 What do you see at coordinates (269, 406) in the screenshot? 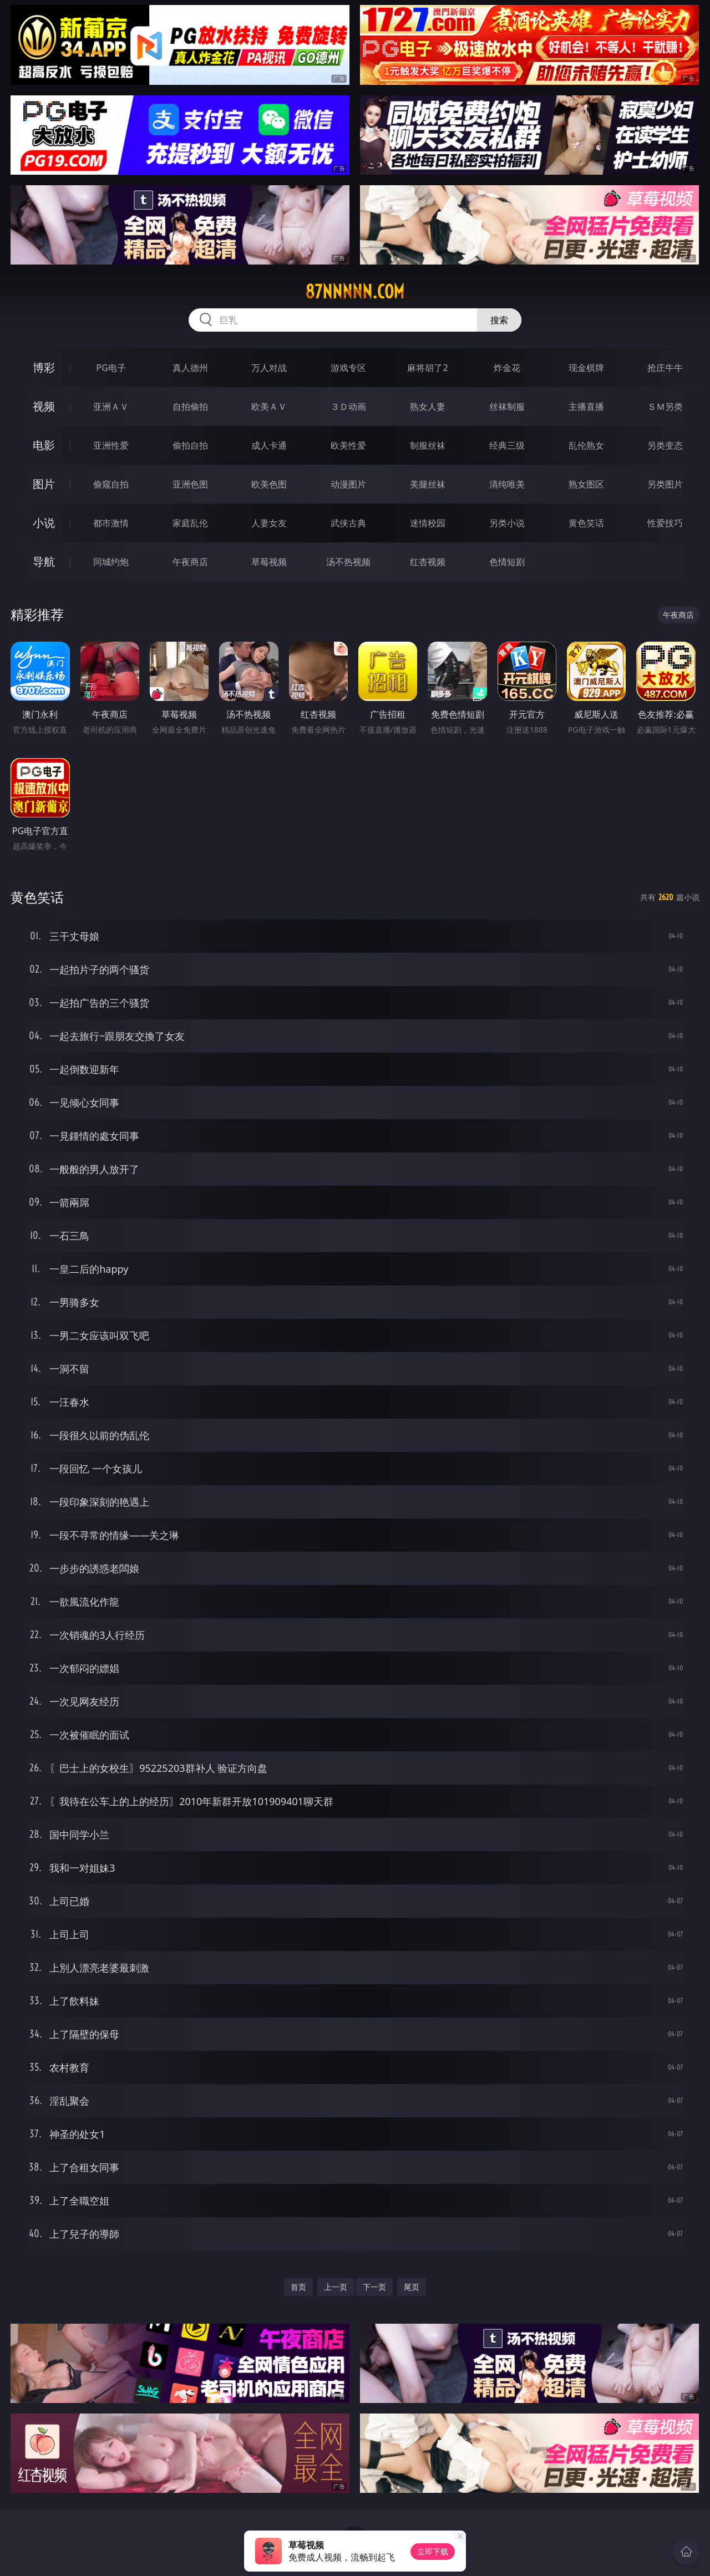
I see `欧美ＡＶ` at bounding box center [269, 406].